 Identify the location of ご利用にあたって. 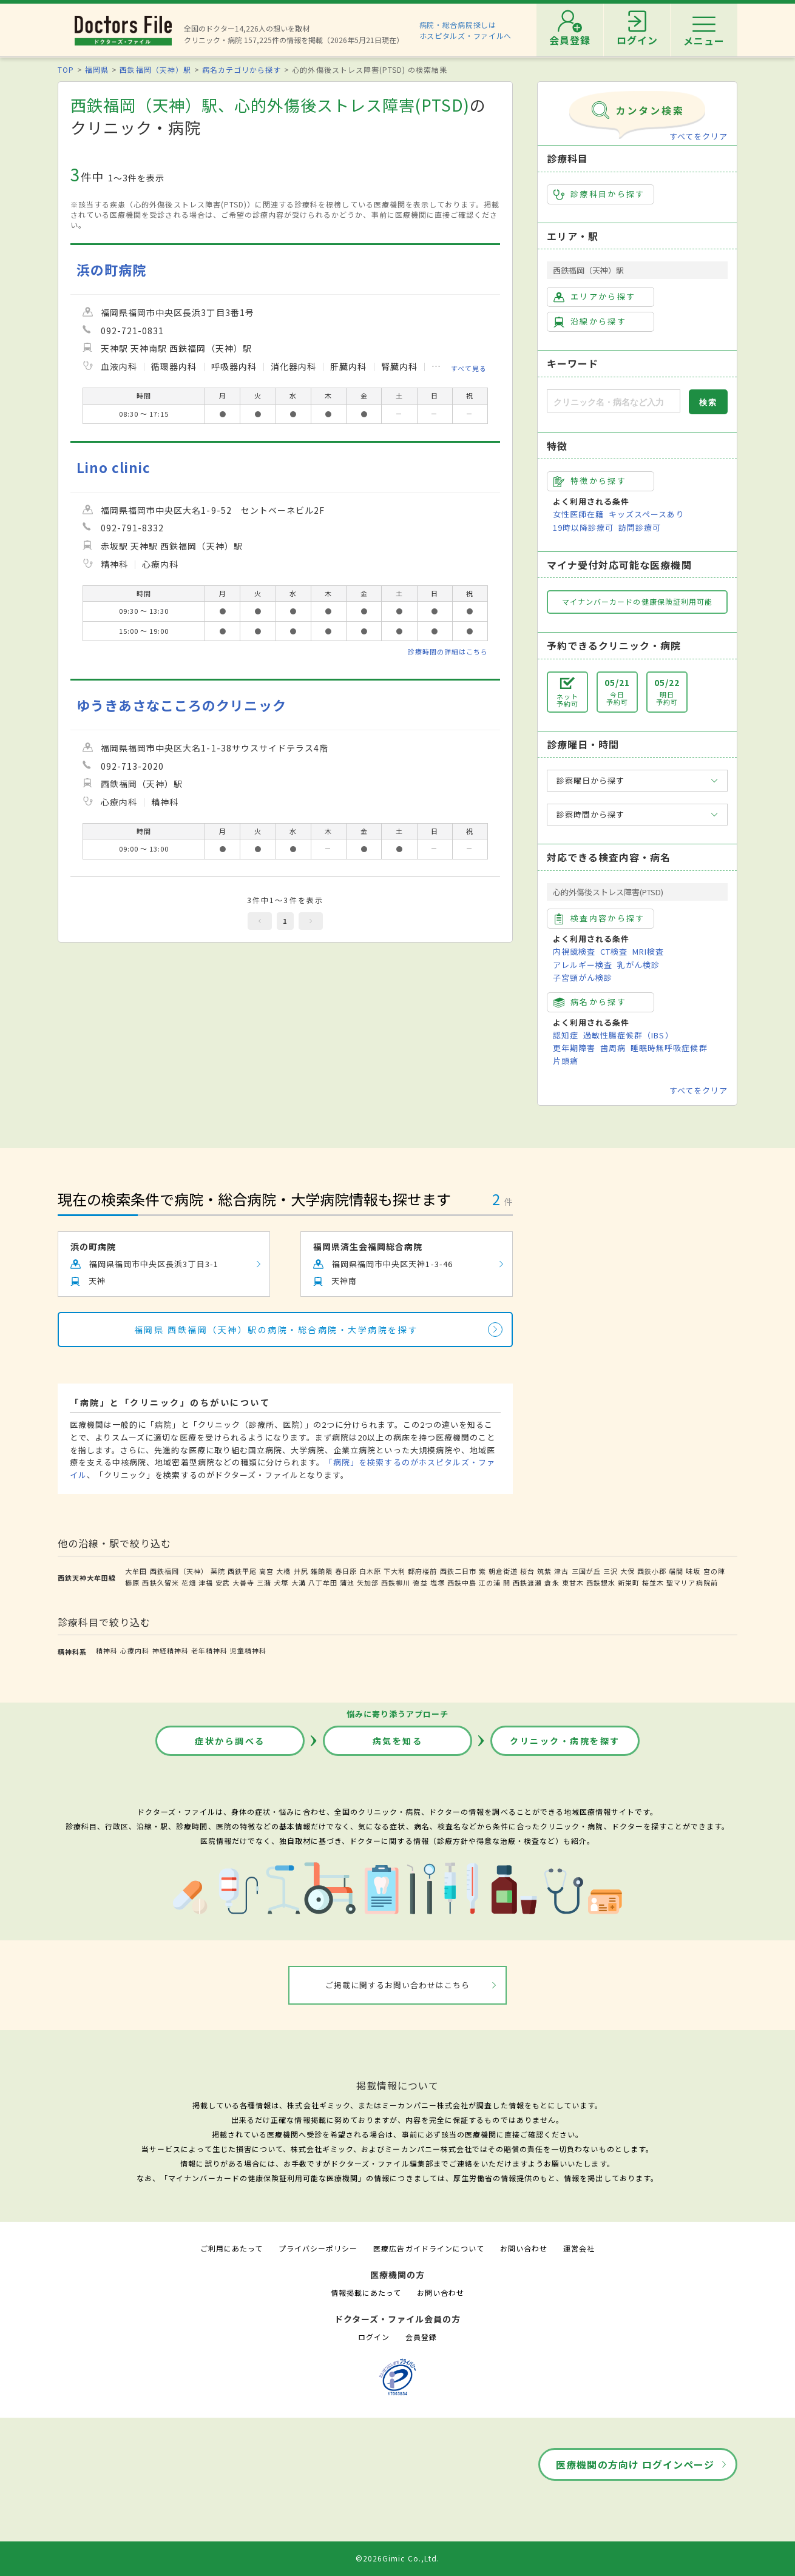
(231, 2248).